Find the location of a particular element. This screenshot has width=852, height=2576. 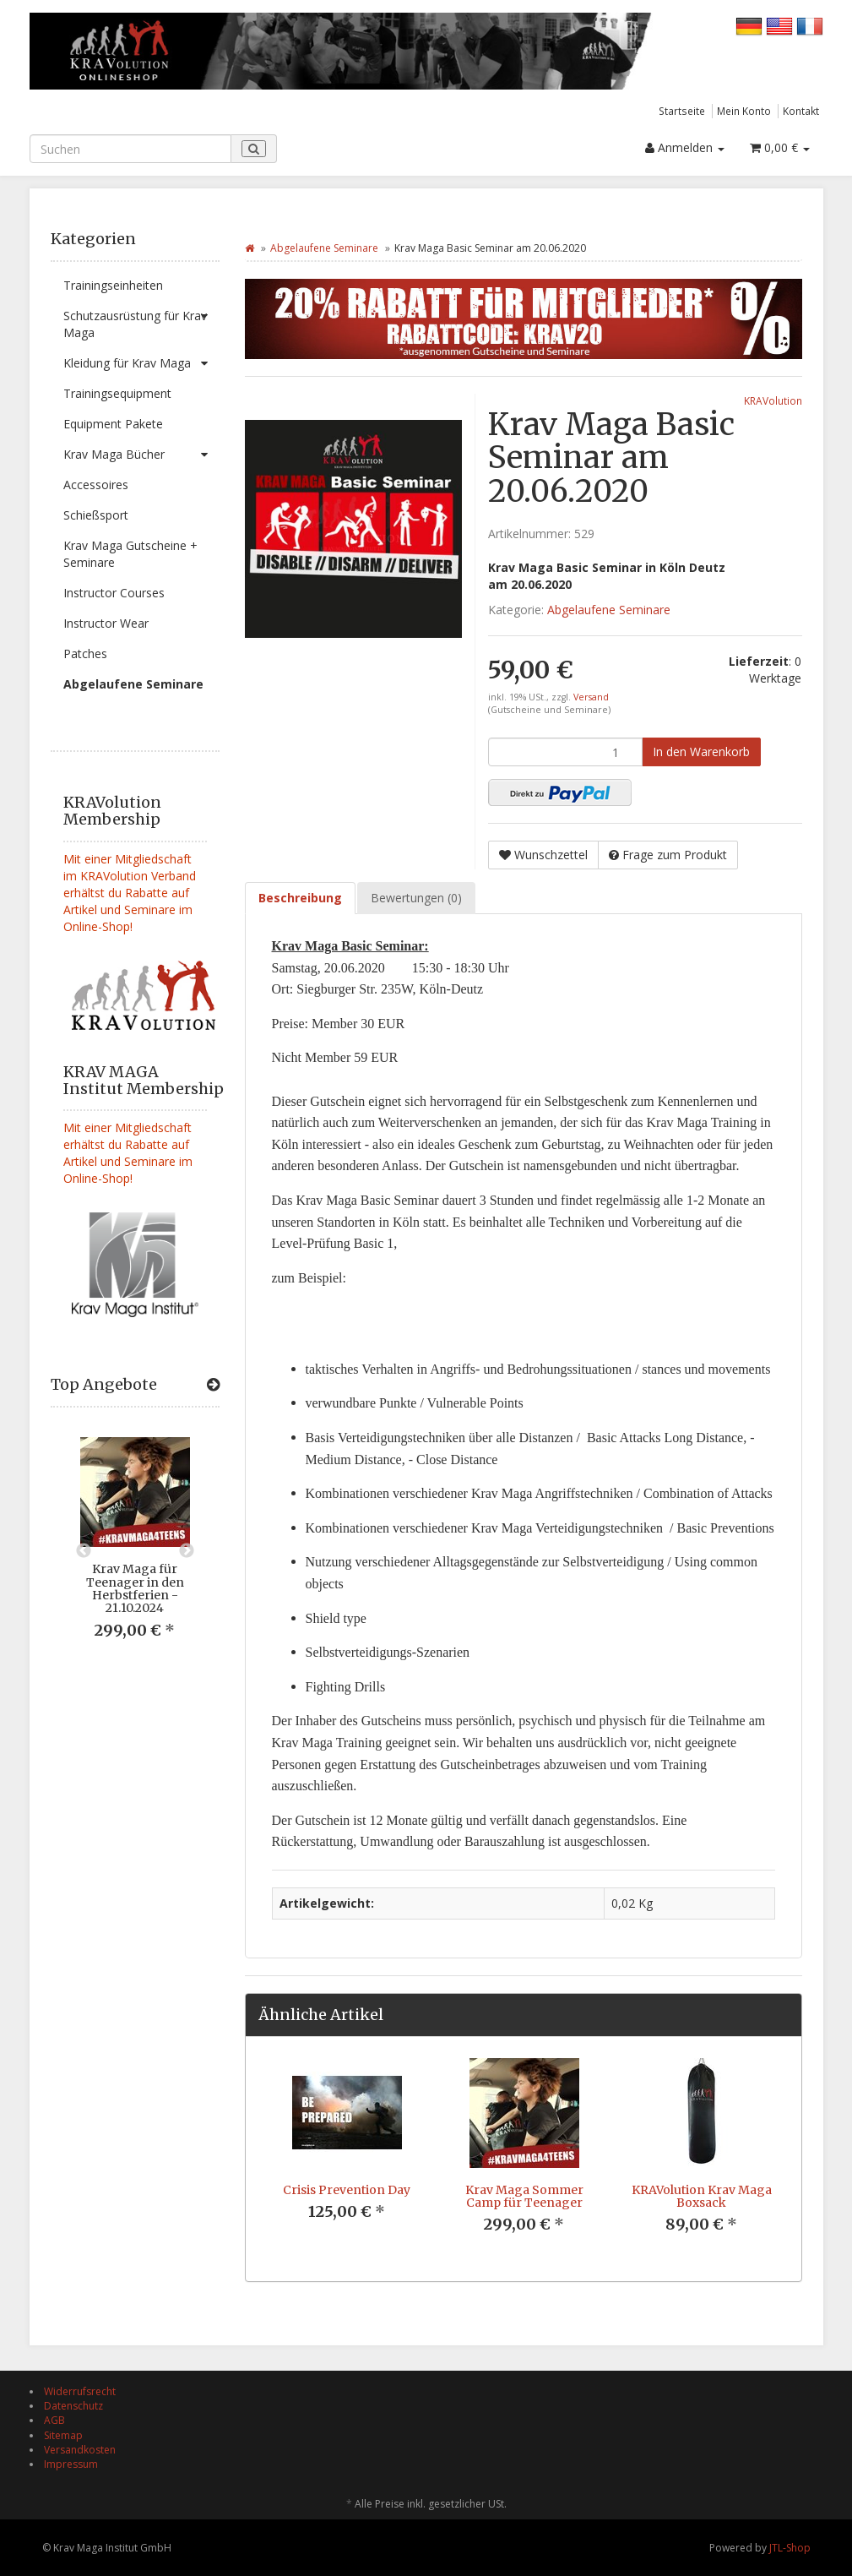

Versandkosten is located at coordinates (80, 2450).